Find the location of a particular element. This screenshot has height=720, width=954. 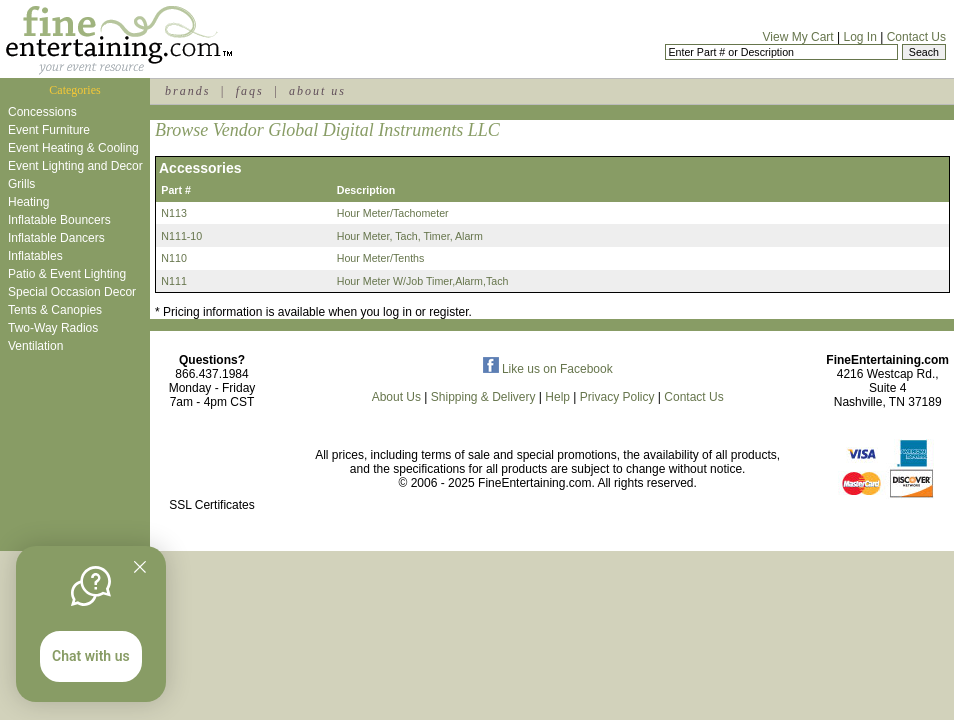

Event Furniture is located at coordinates (49, 130).